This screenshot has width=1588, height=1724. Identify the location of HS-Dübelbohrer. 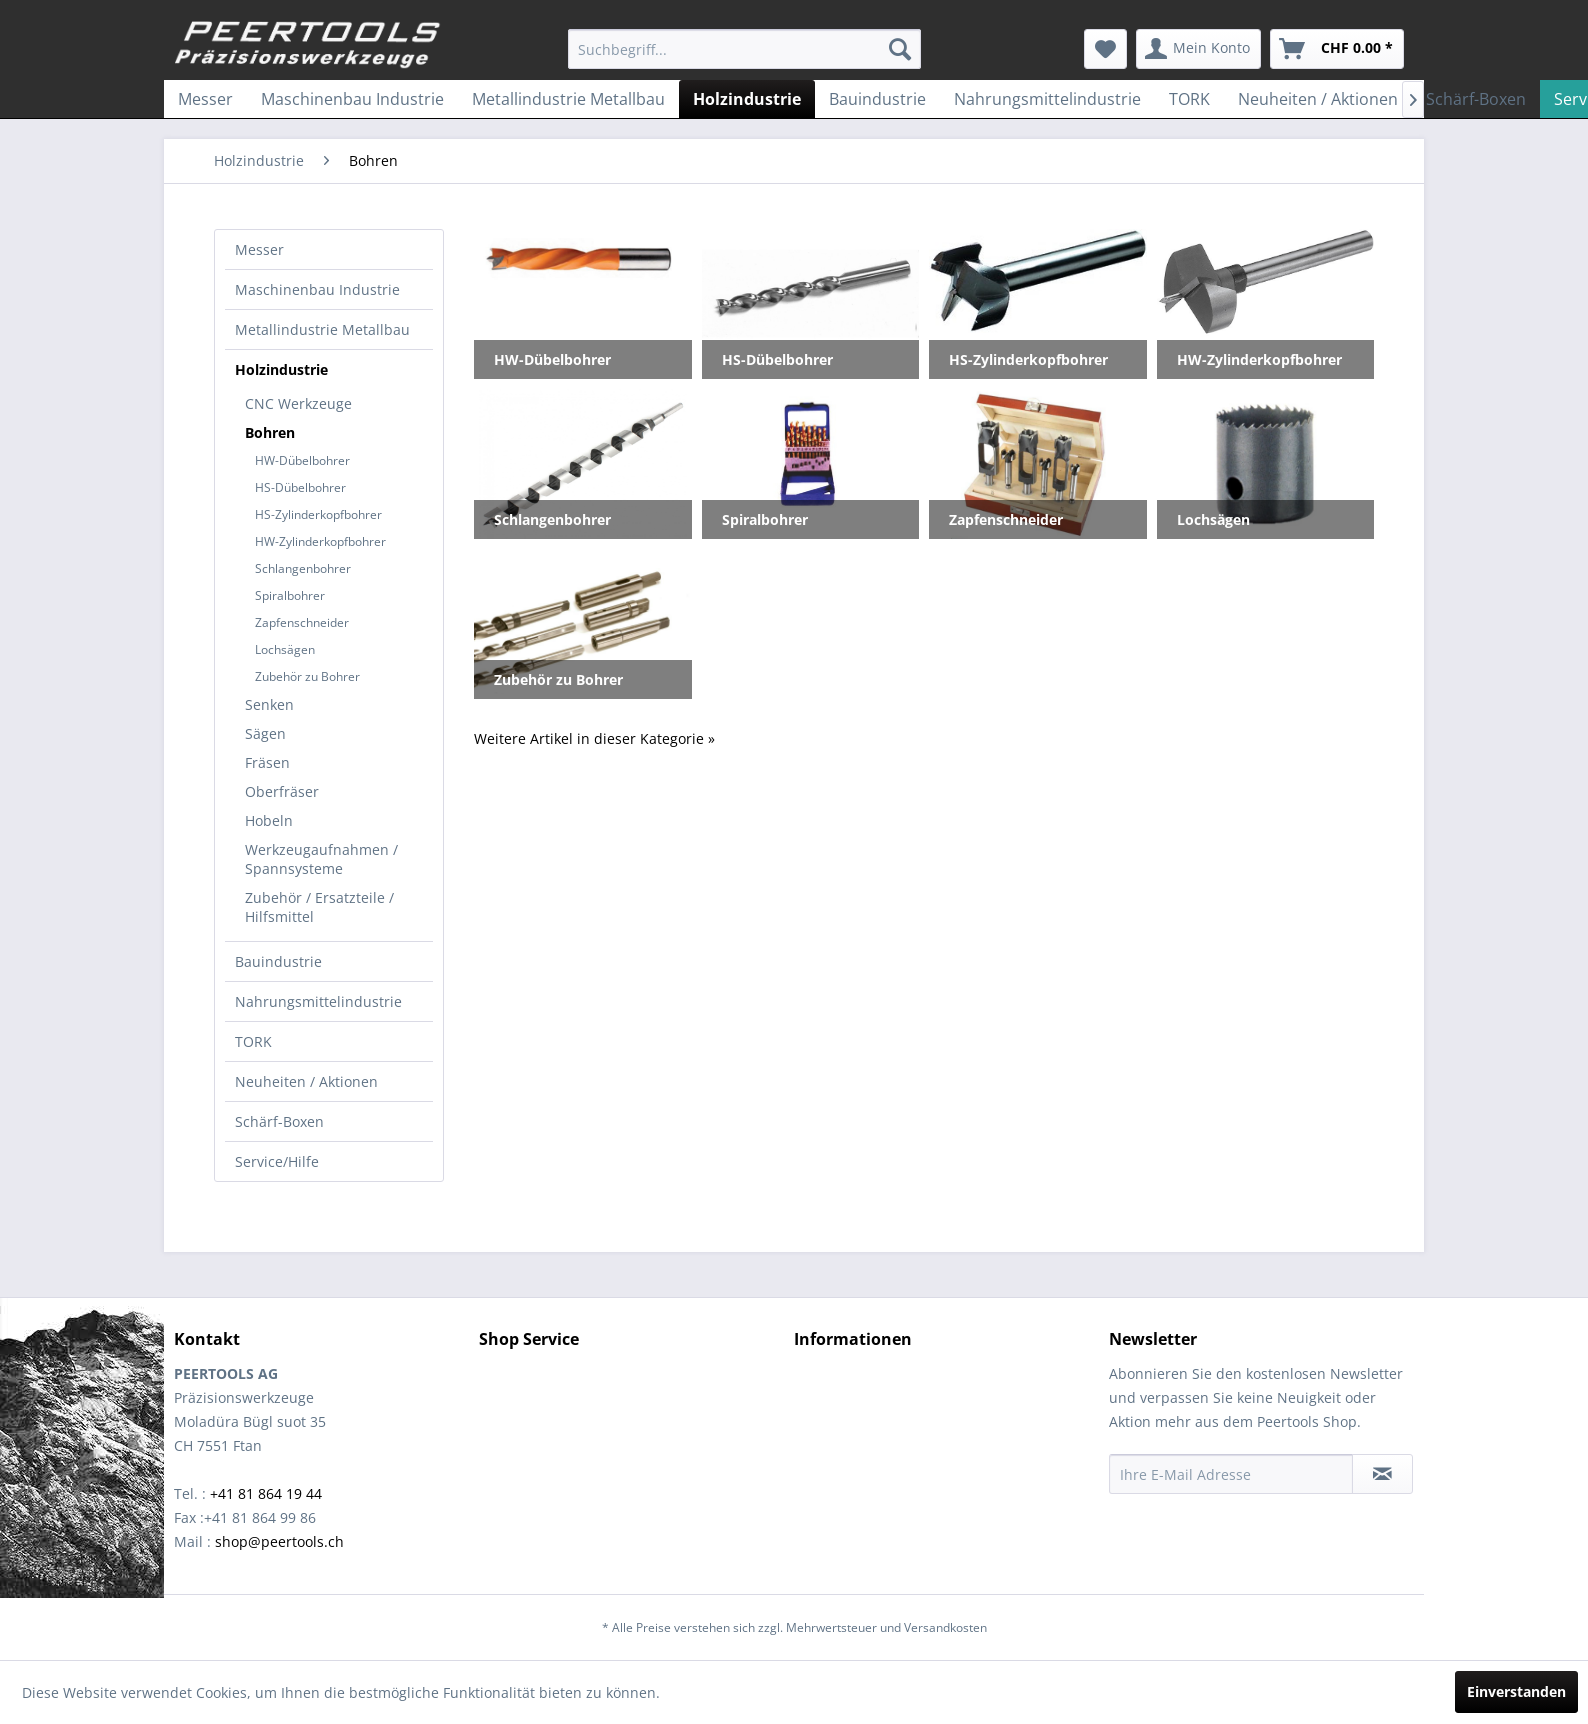
(300, 487).